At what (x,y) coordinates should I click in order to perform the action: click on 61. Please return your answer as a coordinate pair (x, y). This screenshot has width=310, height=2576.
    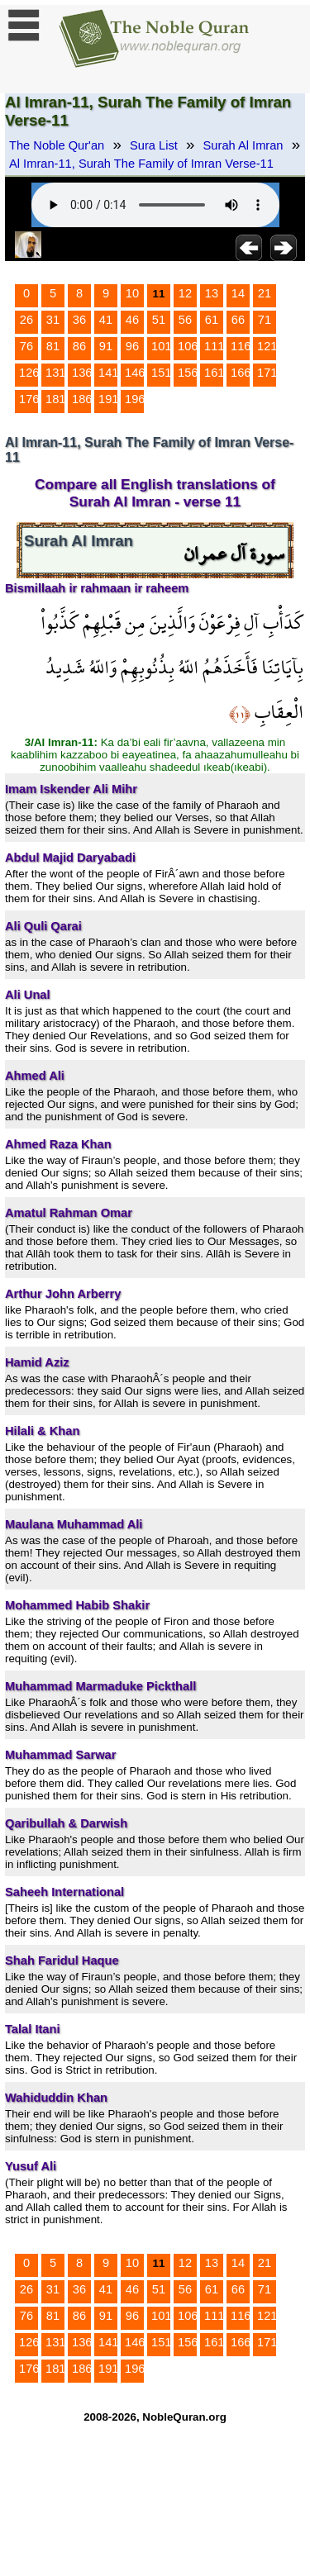
    Looking at the image, I should click on (211, 319).